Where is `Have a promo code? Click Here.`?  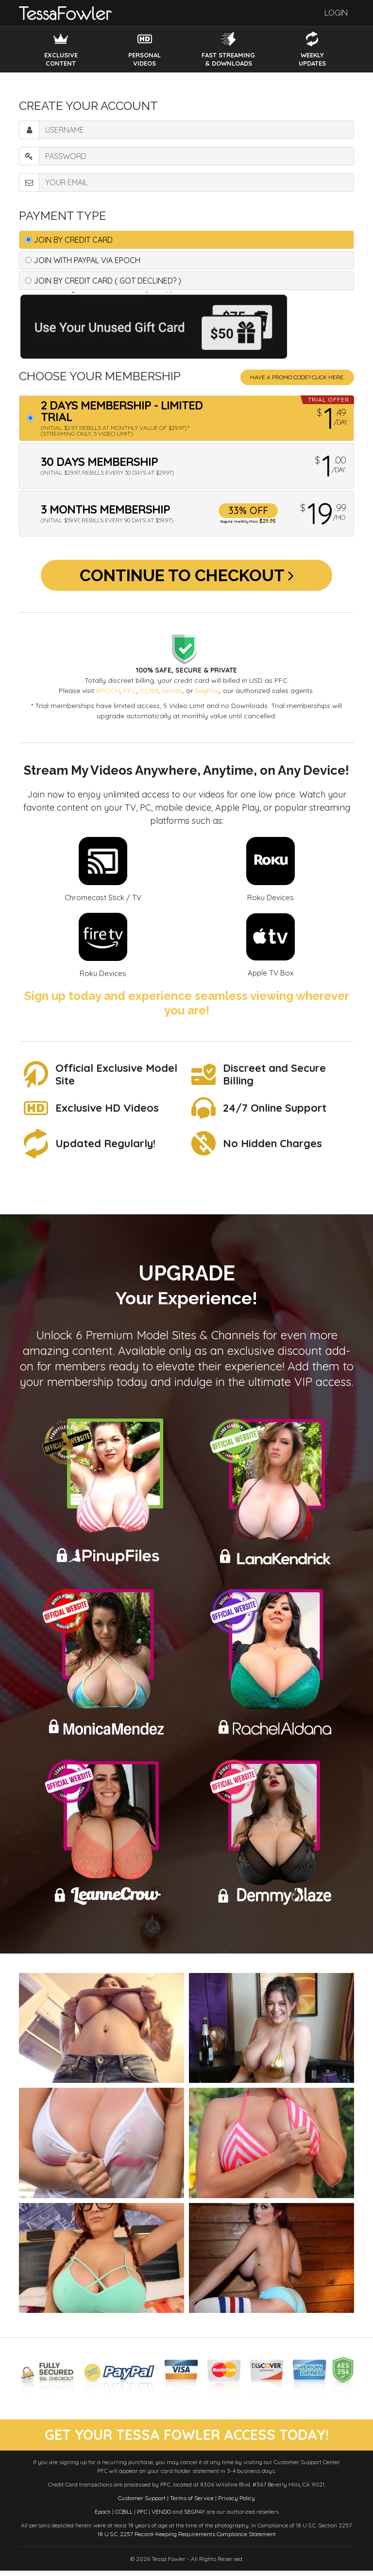 Have a promo code? Click Here. is located at coordinates (297, 377).